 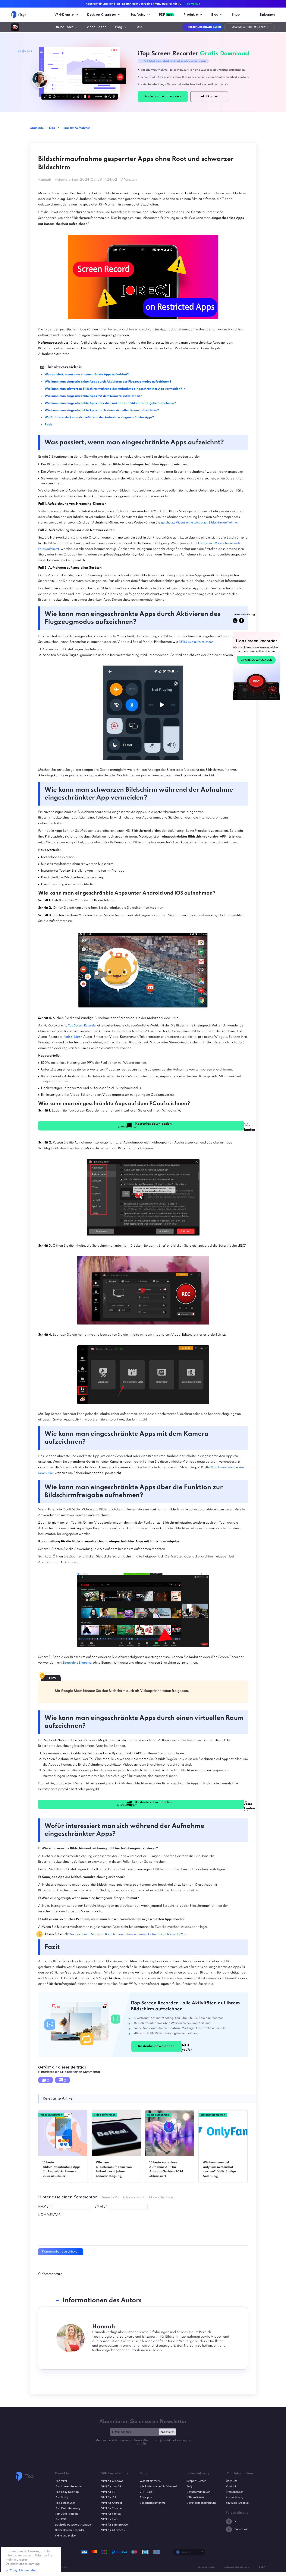 What do you see at coordinates (146, 2501) in the screenshot?
I see `Bürotipps` at bounding box center [146, 2501].